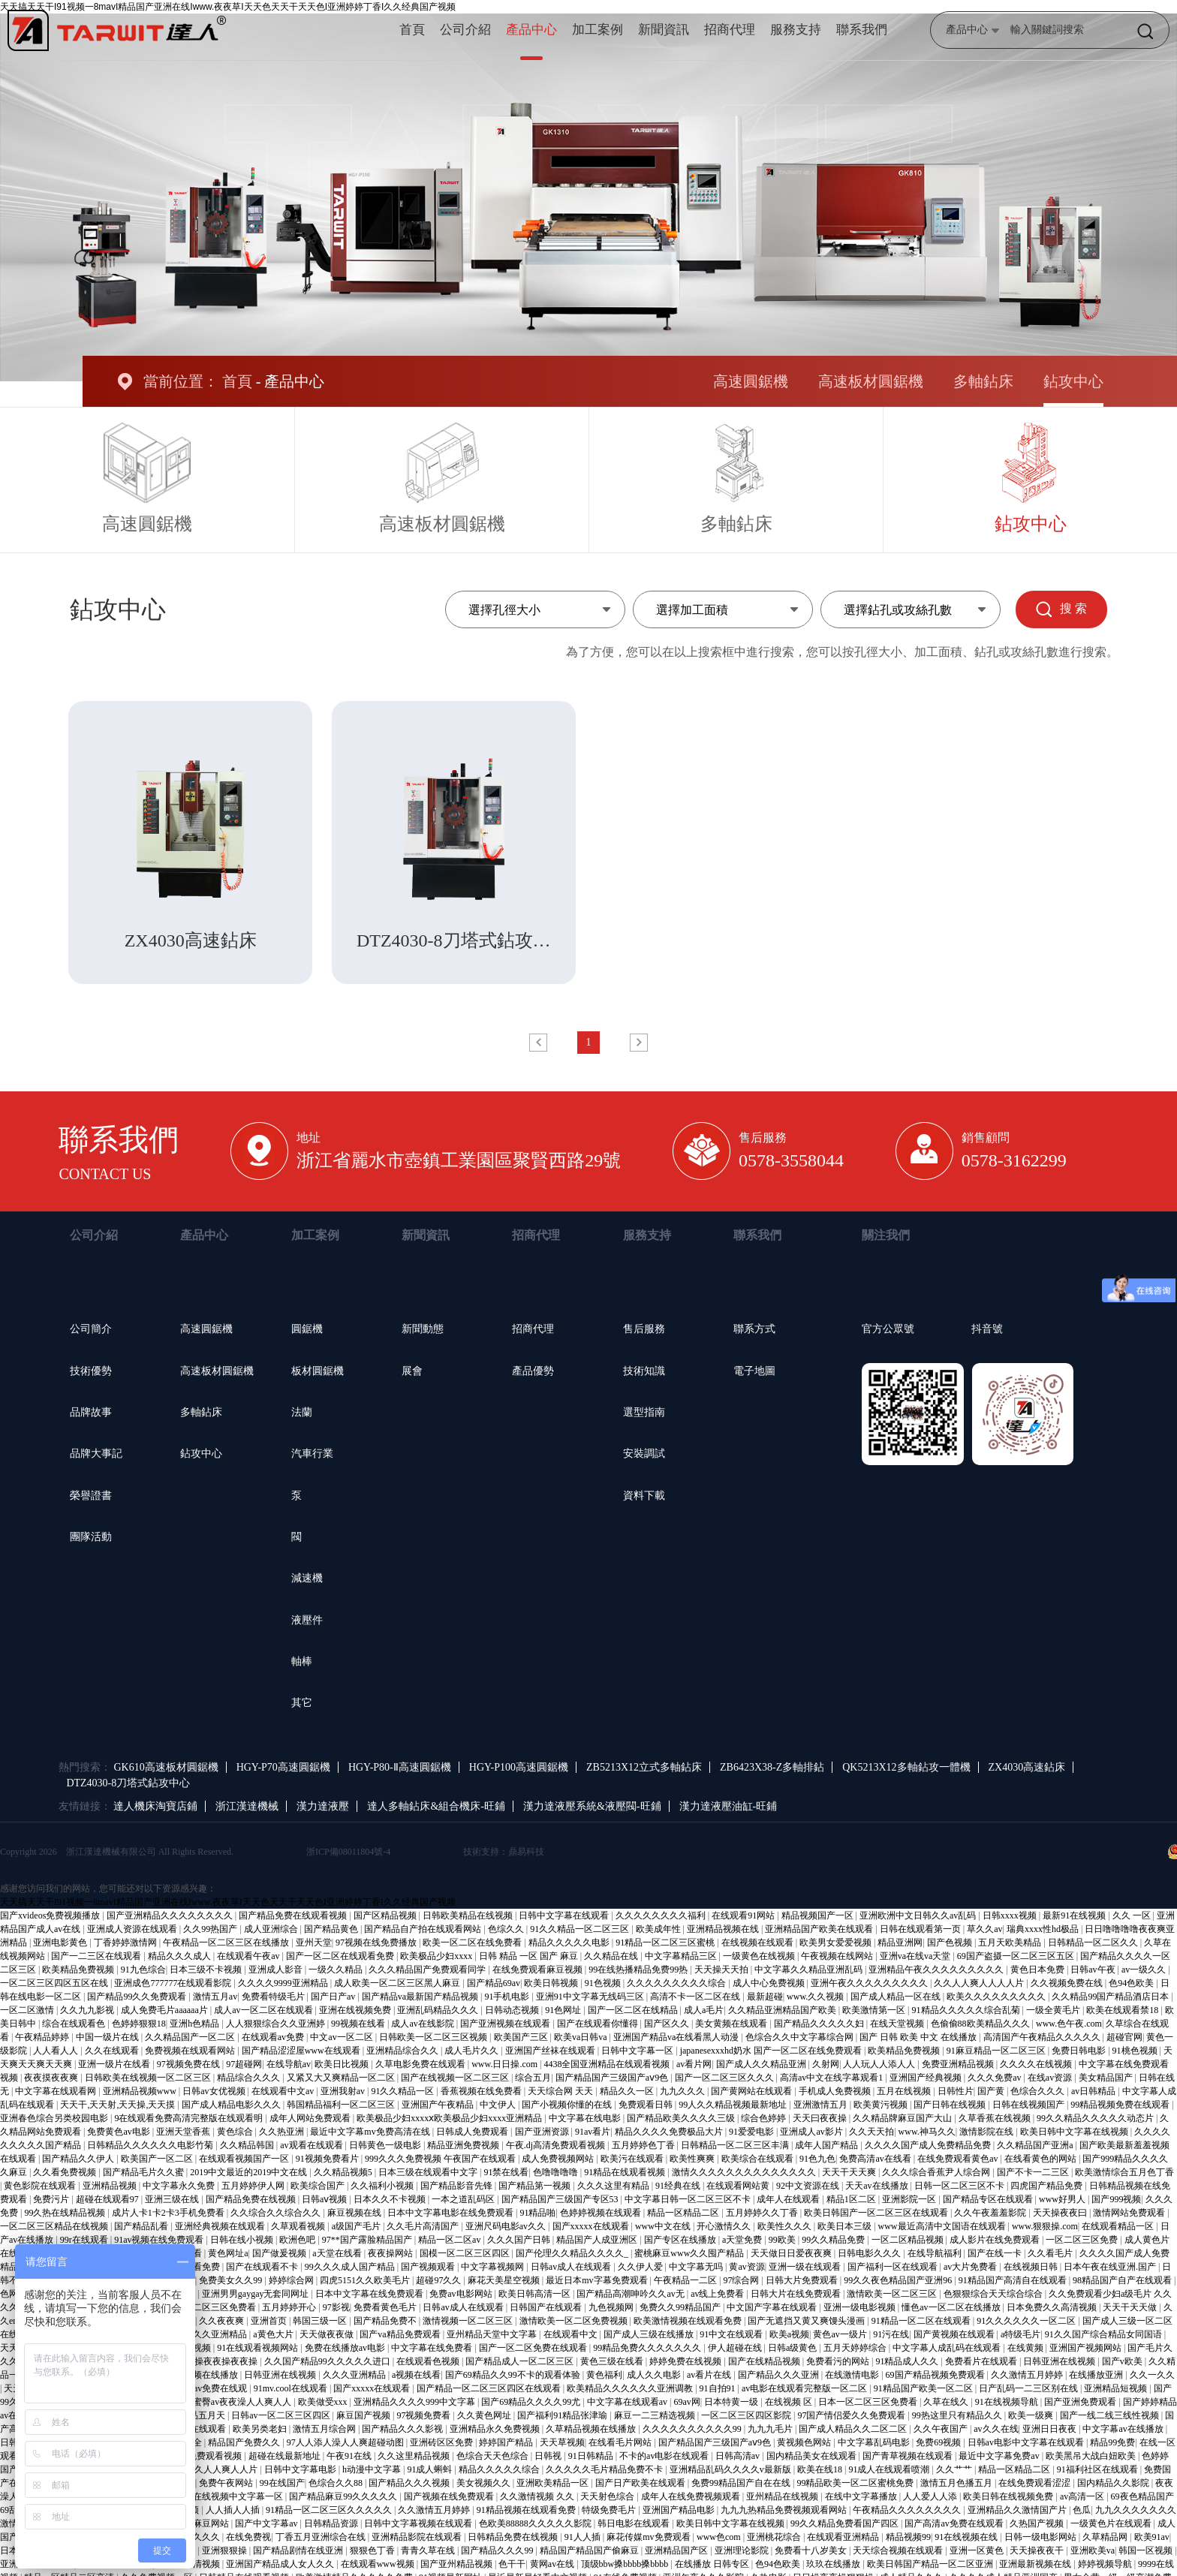 The image size is (1177, 2576). Describe the element at coordinates (955, 2469) in the screenshot. I see `久久艹艹` at that location.